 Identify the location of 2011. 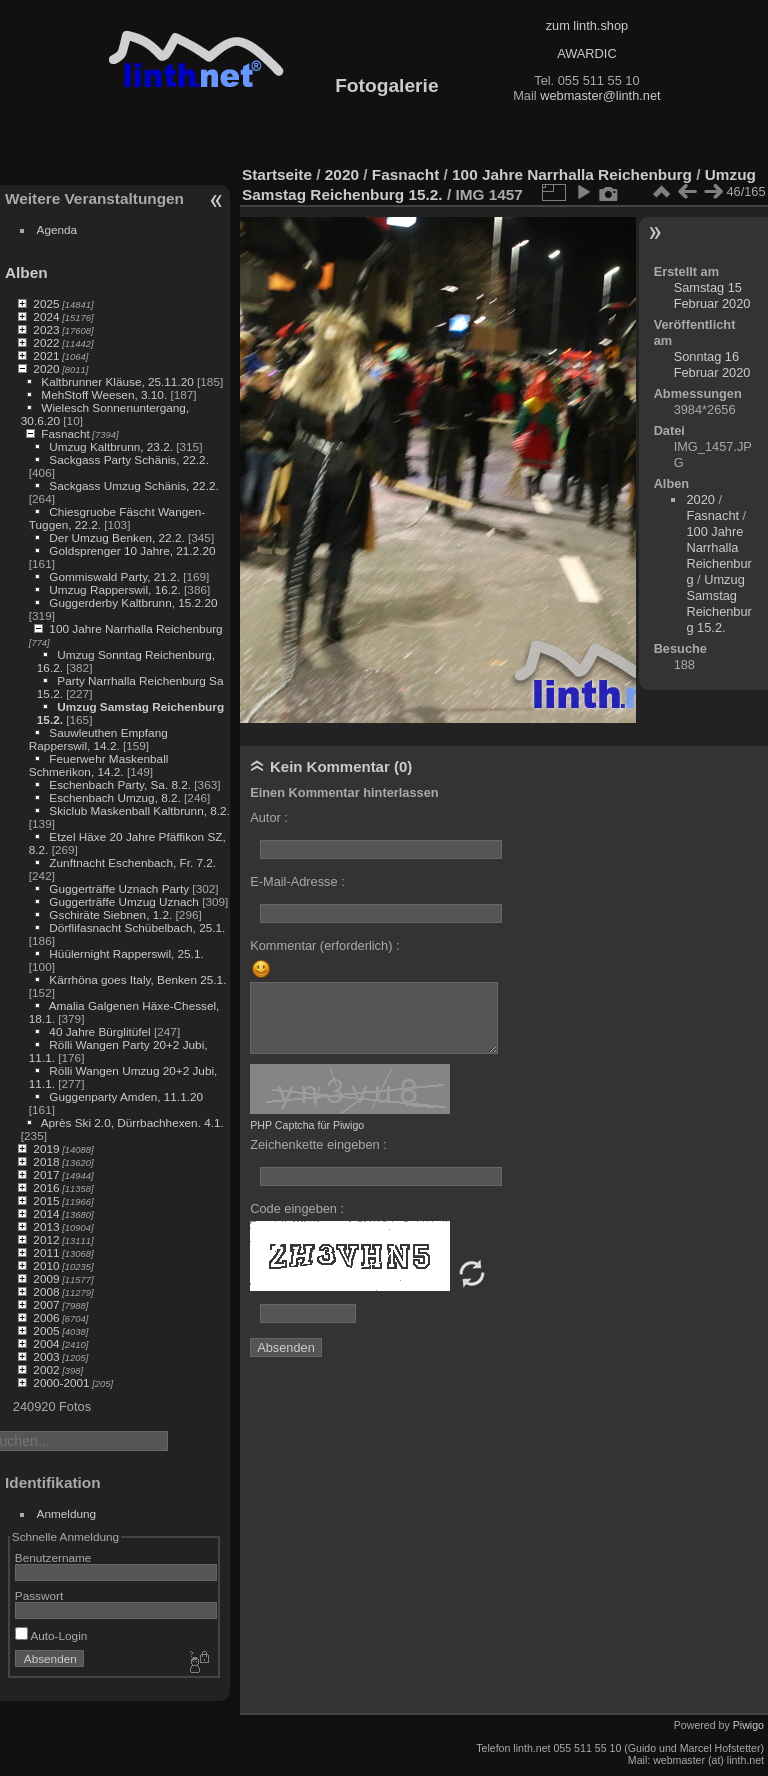
(46, 1252).